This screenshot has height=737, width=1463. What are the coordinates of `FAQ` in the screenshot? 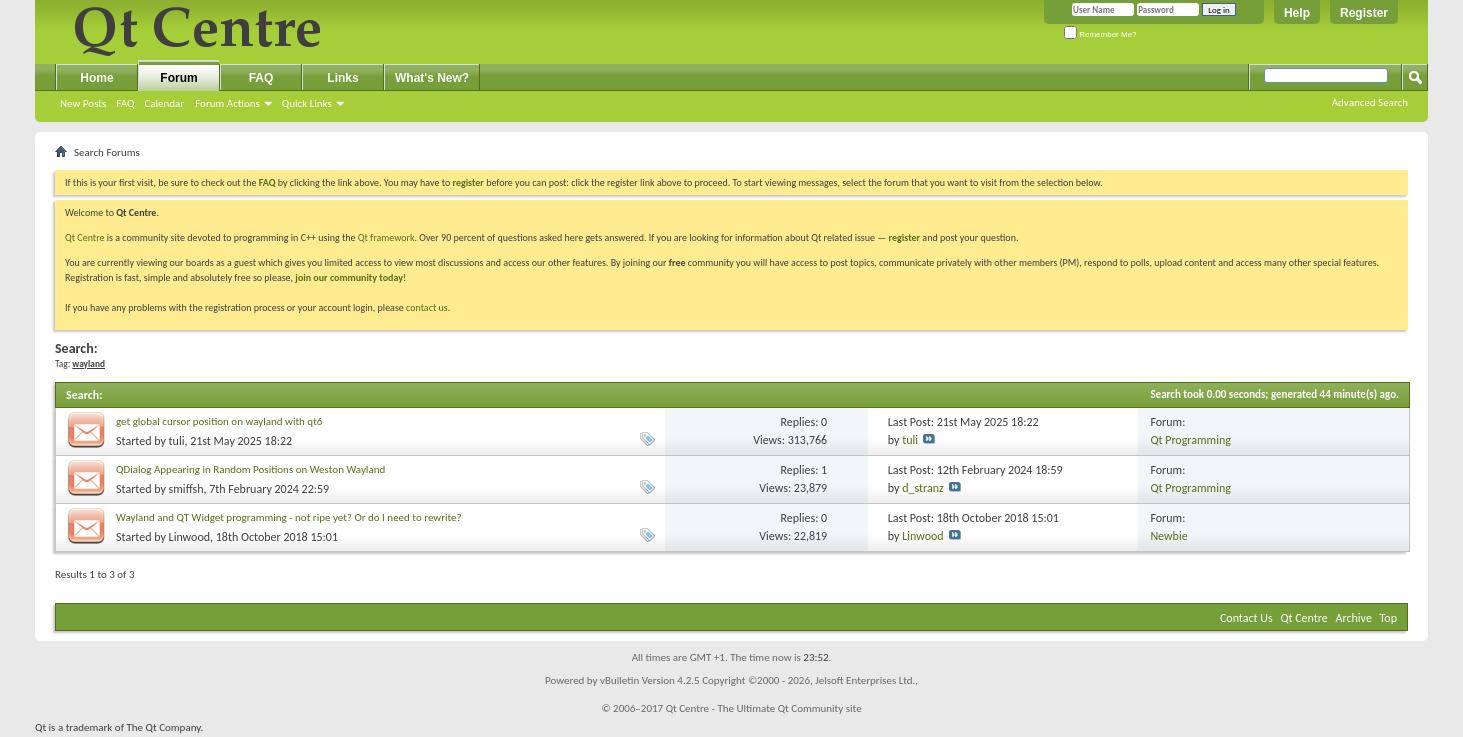 It's located at (125, 103).